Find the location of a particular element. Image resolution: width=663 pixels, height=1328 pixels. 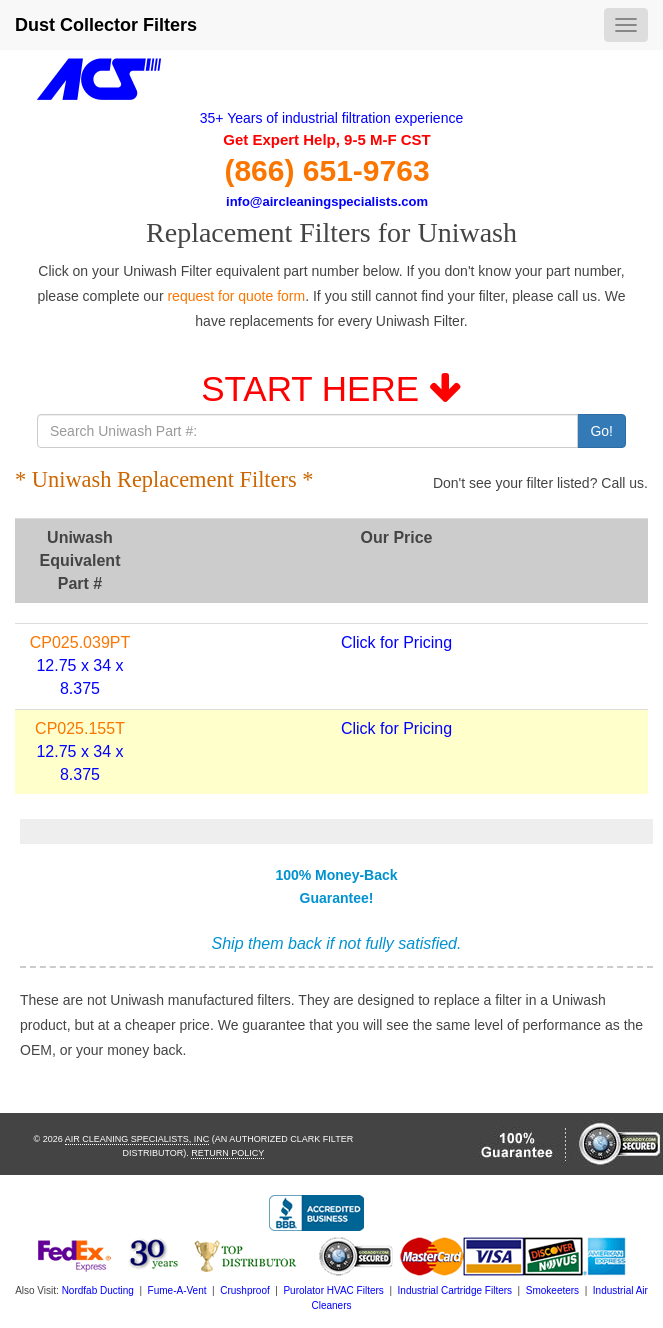

Go! is located at coordinates (601, 431).